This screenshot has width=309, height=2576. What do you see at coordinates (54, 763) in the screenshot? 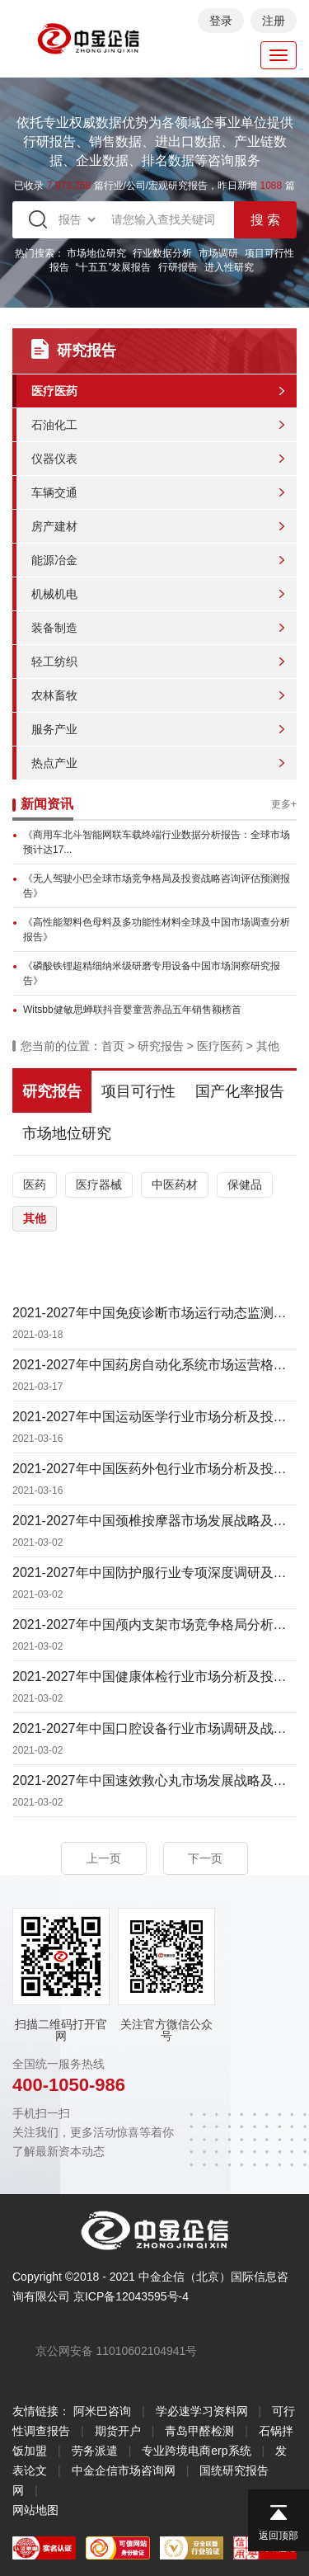
I see `热点产业` at bounding box center [54, 763].